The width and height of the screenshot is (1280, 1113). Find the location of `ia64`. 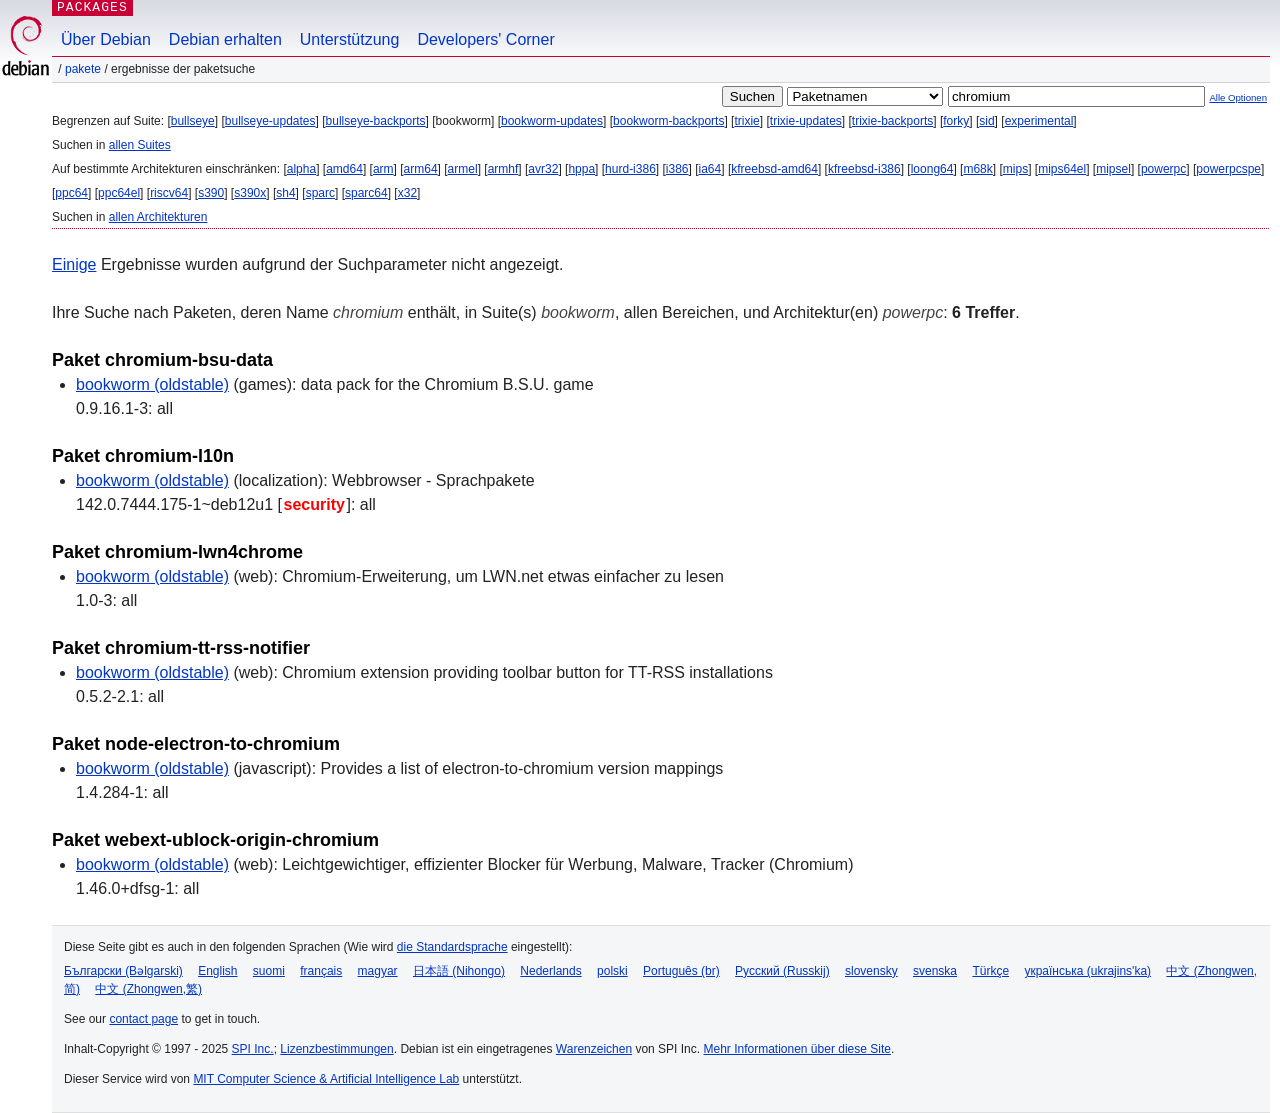

ia64 is located at coordinates (710, 169).